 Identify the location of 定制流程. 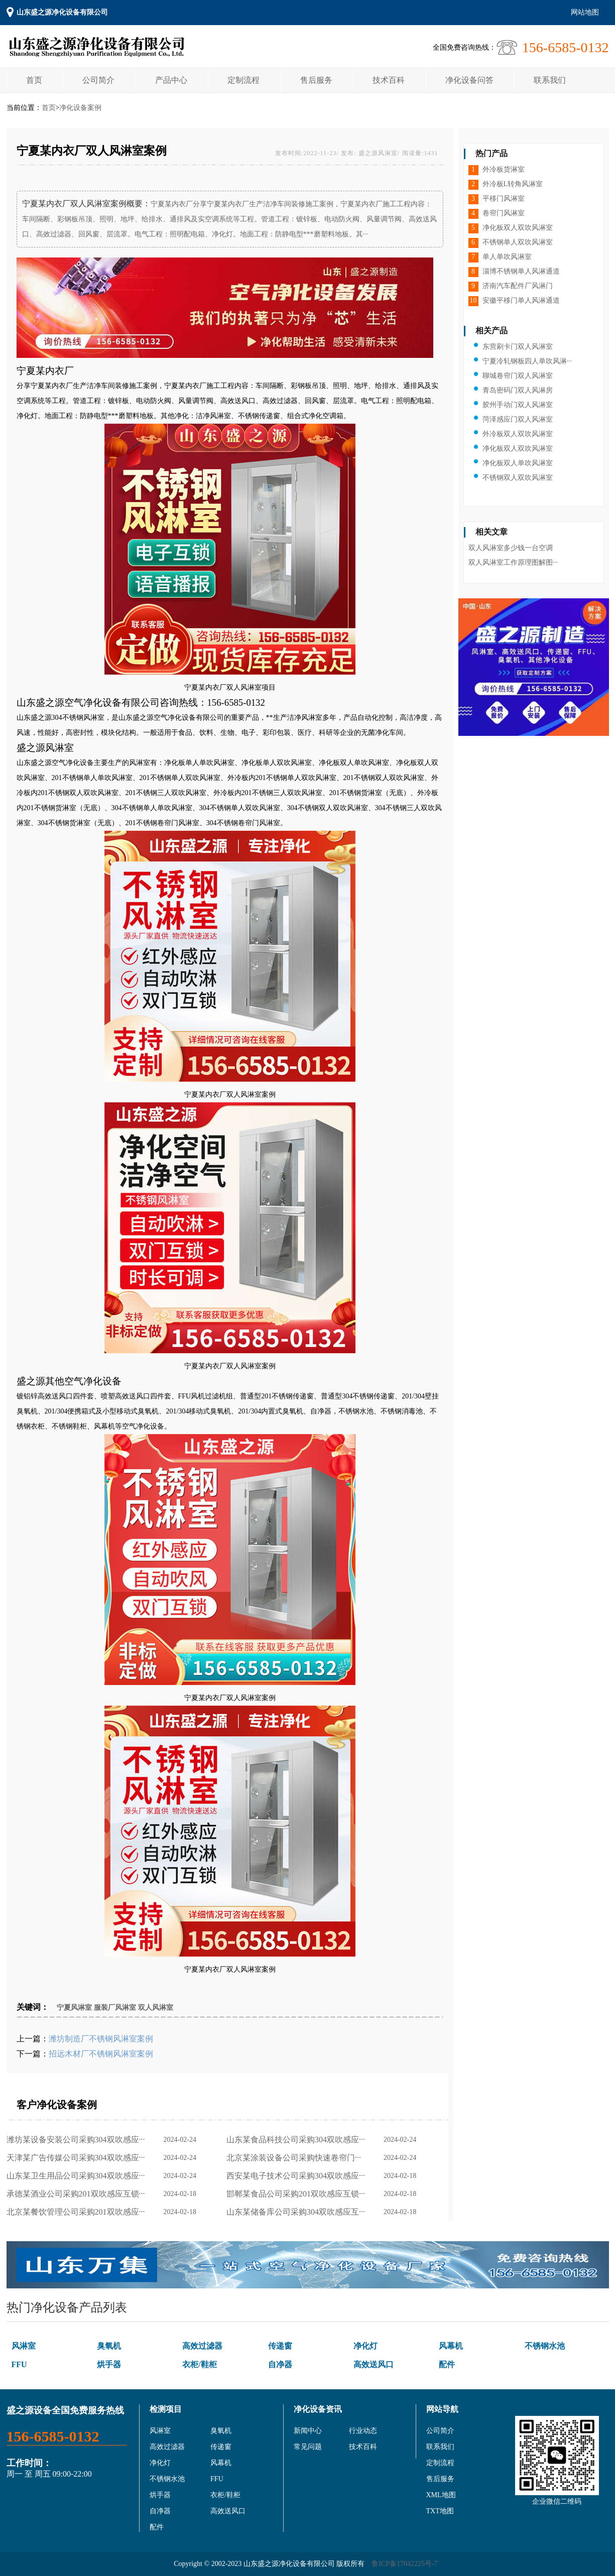
(243, 80).